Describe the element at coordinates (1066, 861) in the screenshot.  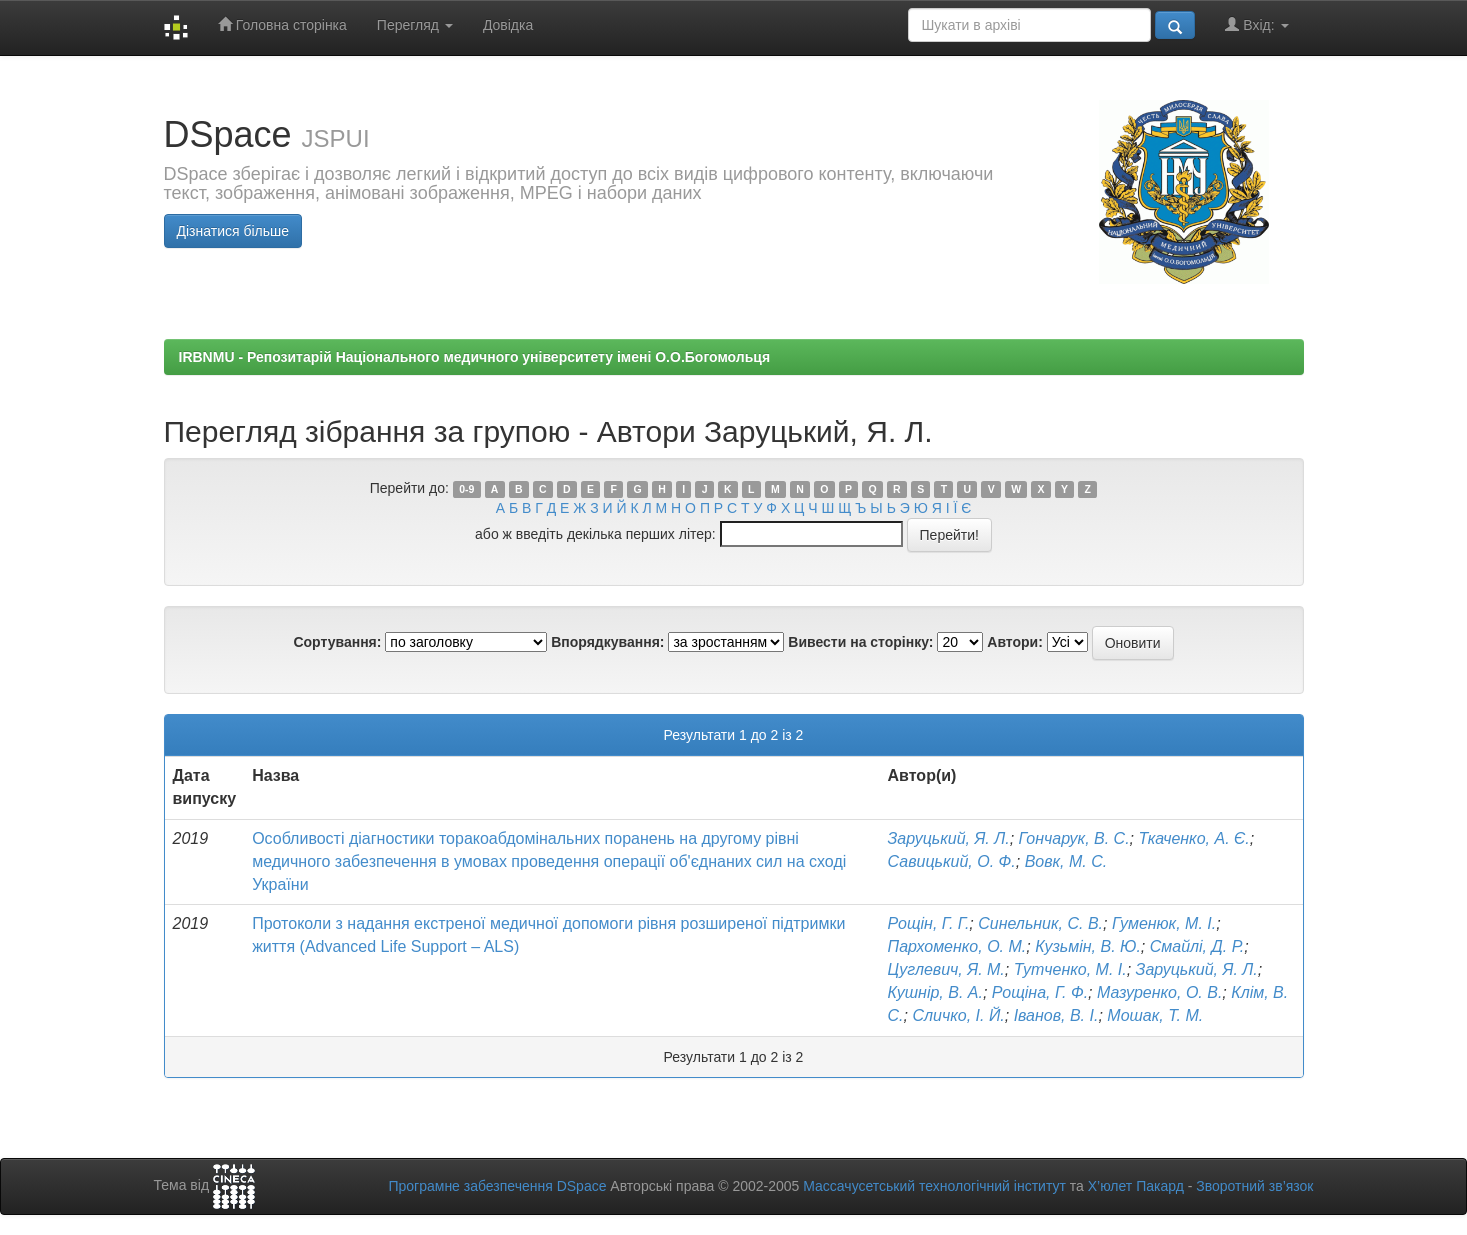
I see `Вовк, М. С.` at that location.